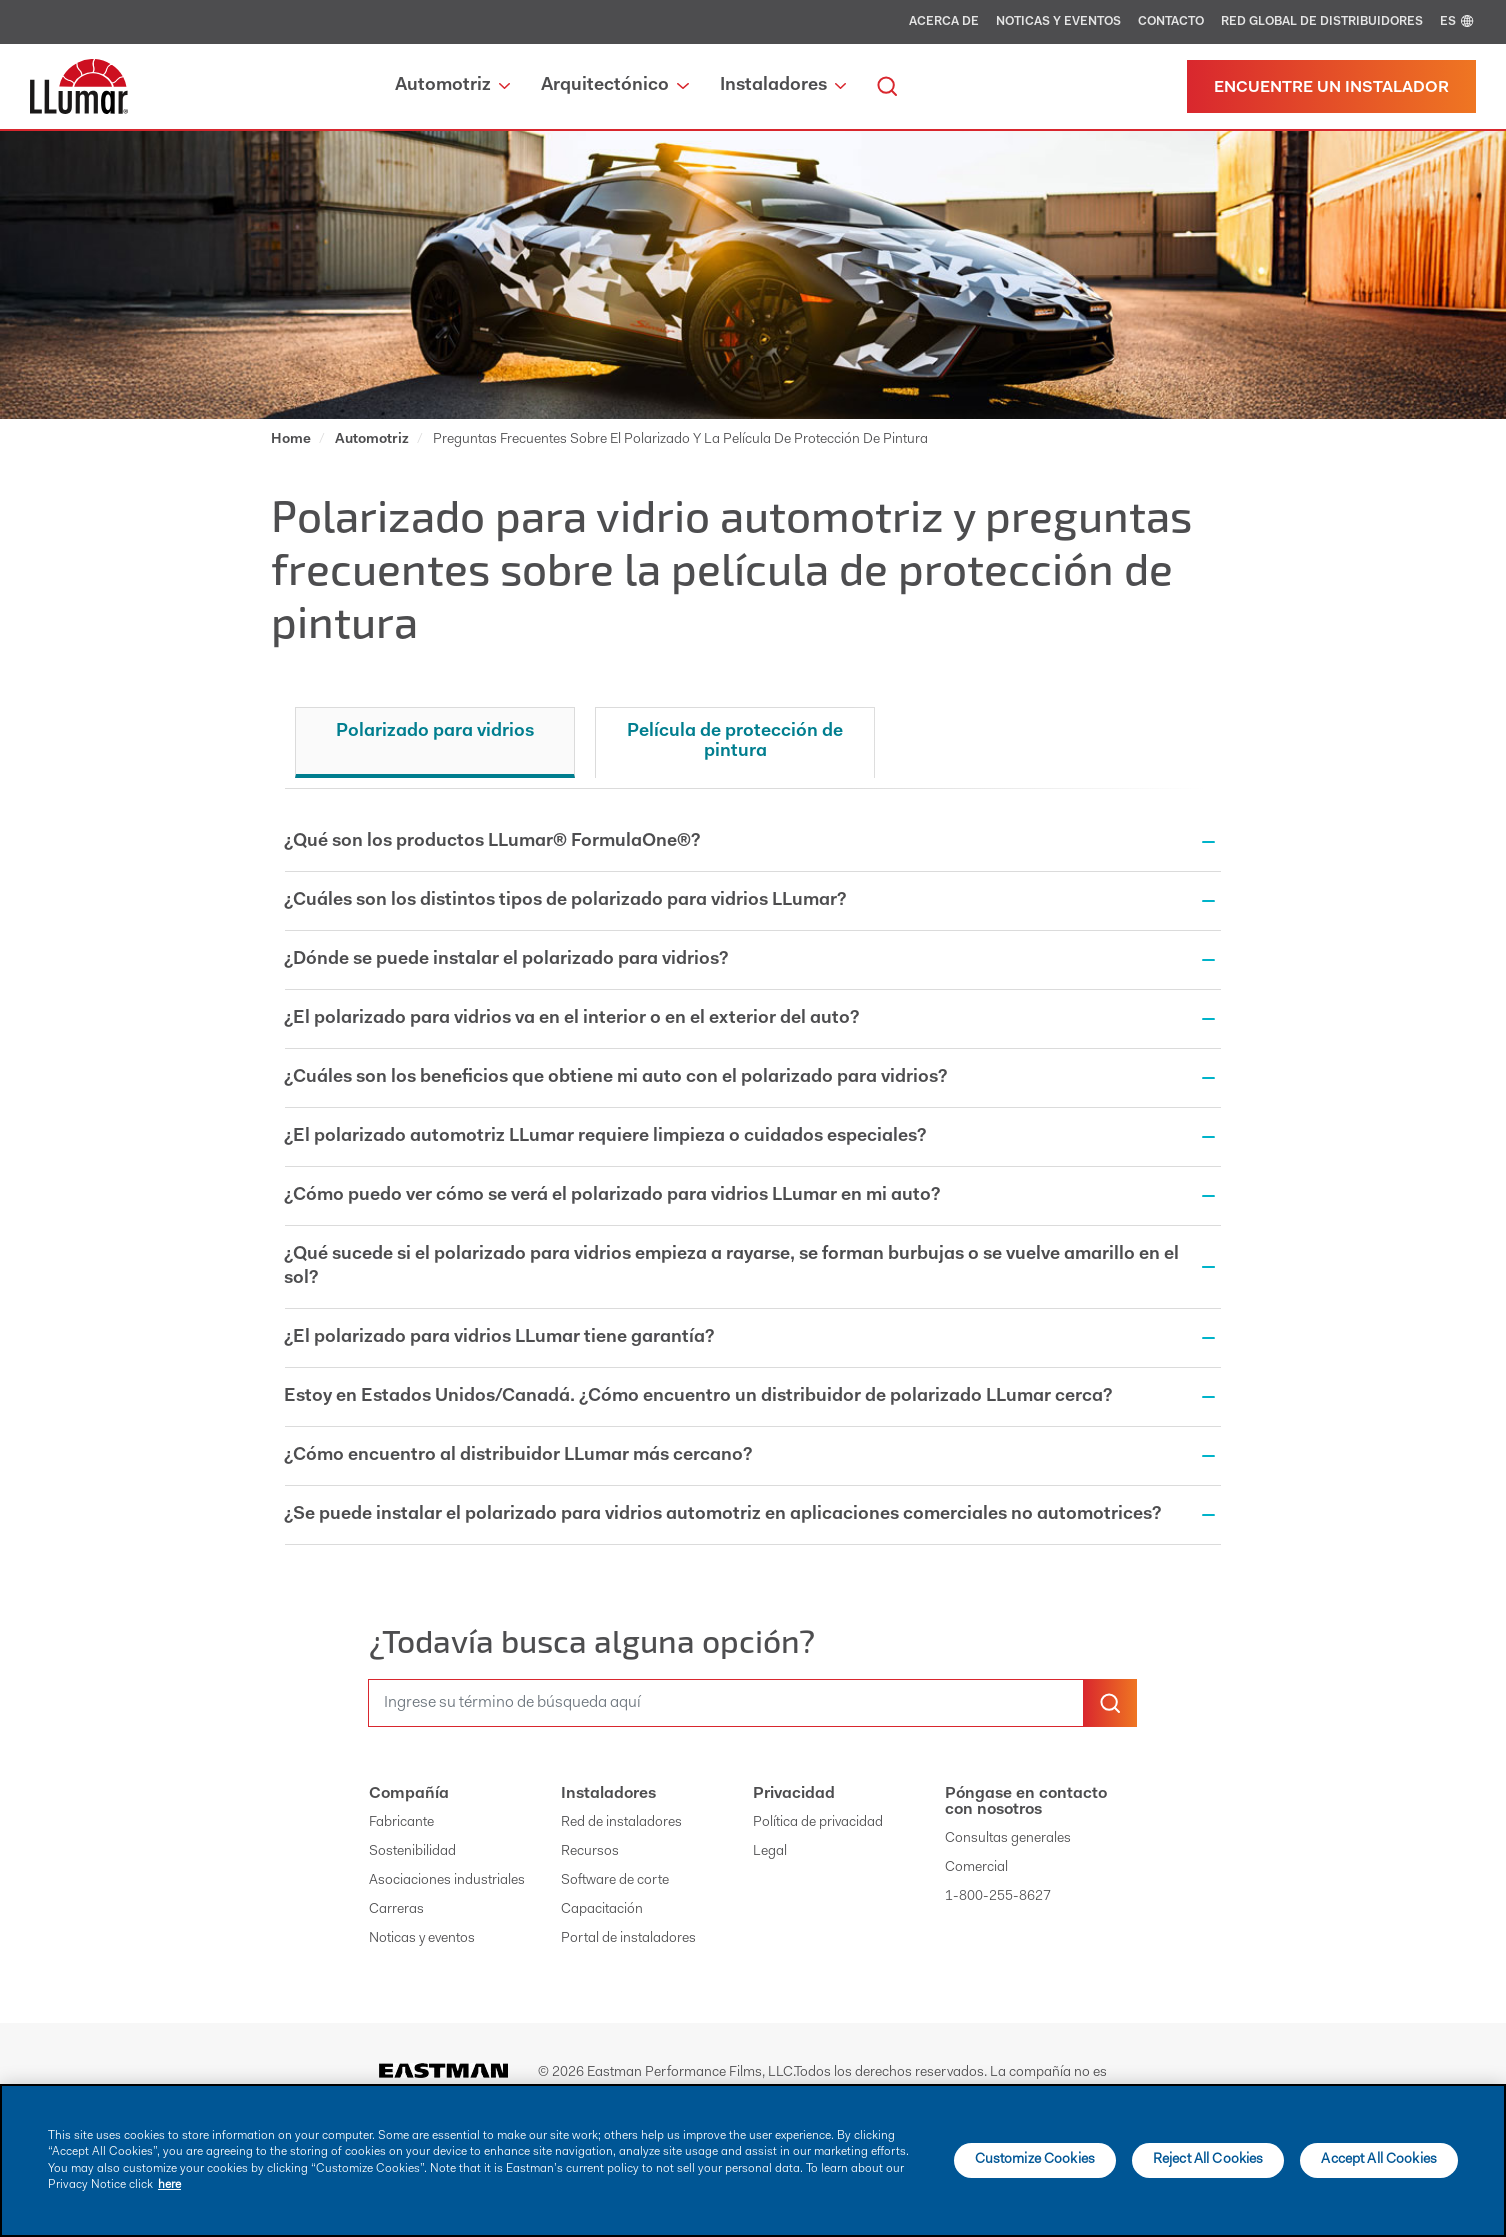 This screenshot has height=2237, width=1506. What do you see at coordinates (1458, 22) in the screenshot?
I see `ES [english]` at bounding box center [1458, 22].